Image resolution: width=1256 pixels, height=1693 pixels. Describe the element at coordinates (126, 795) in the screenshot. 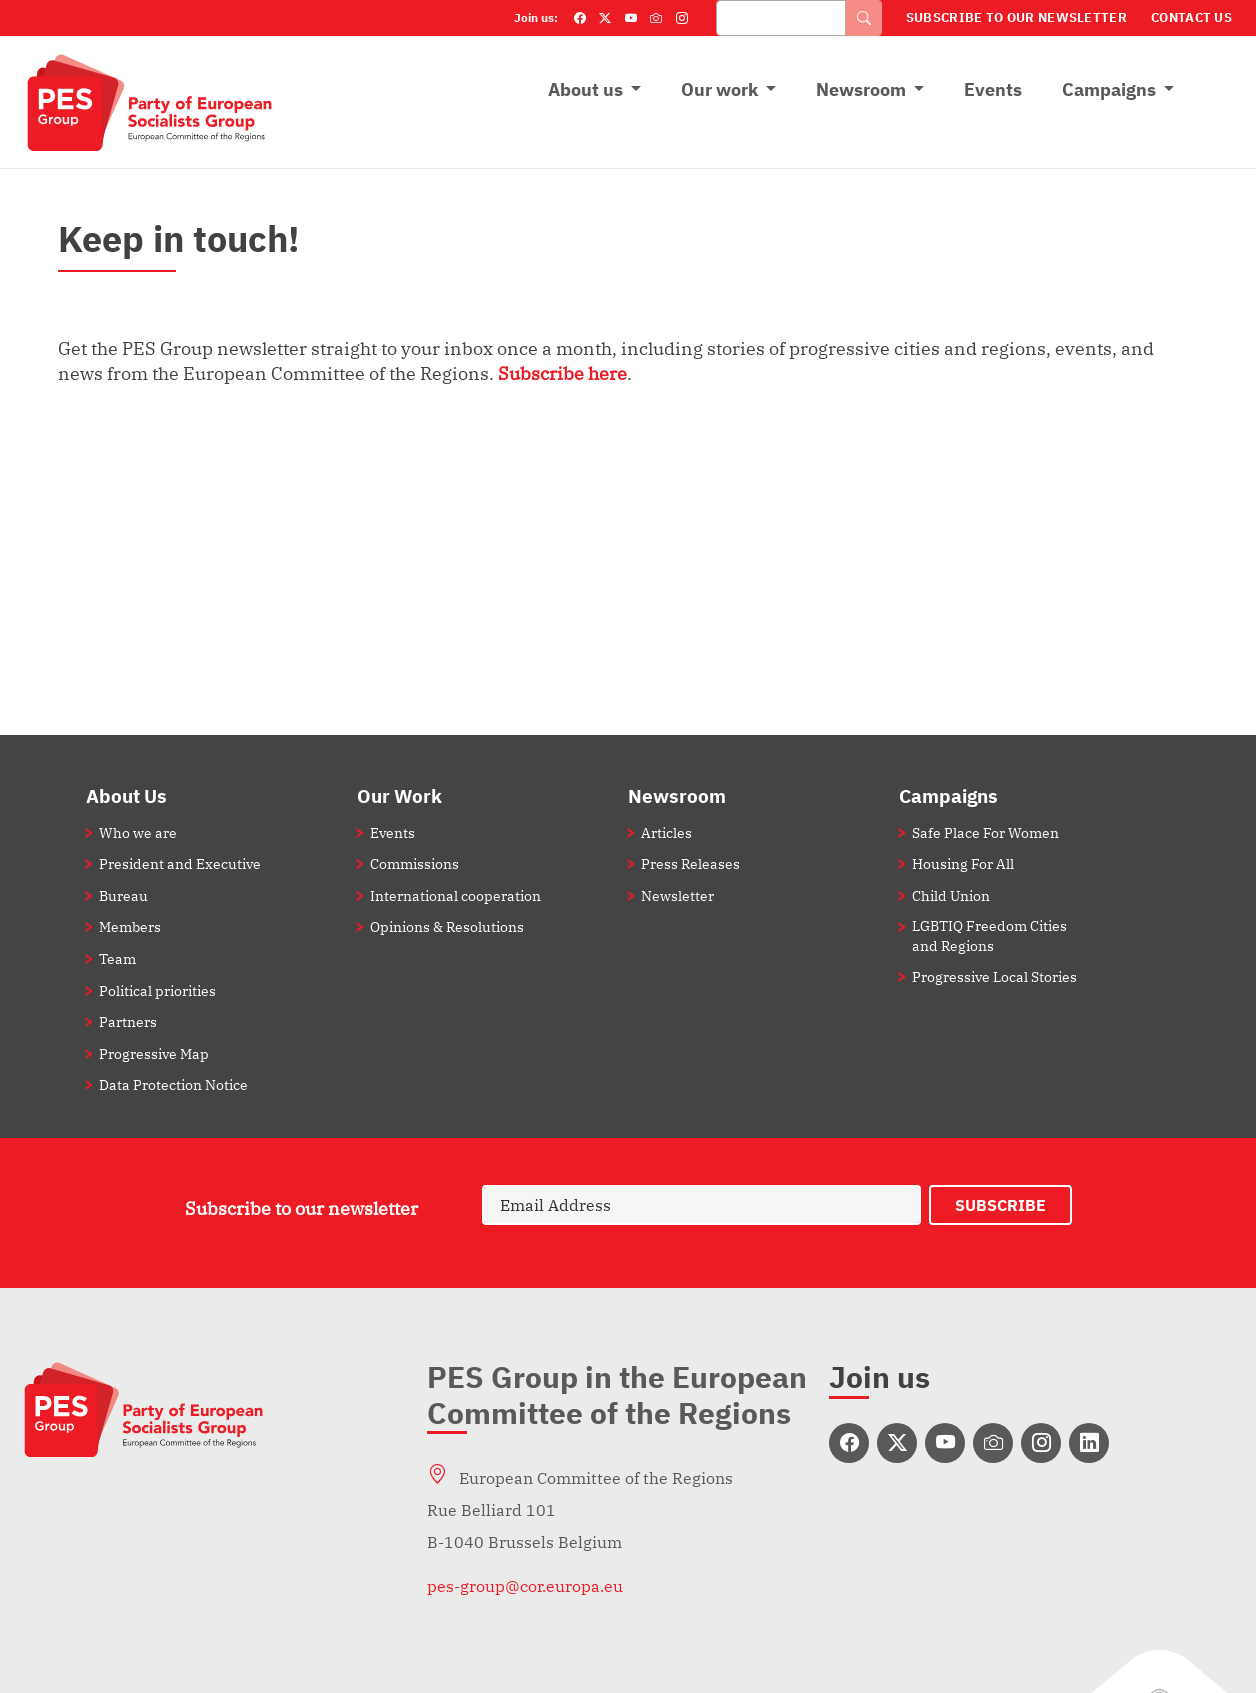

I see `About Us` at that location.